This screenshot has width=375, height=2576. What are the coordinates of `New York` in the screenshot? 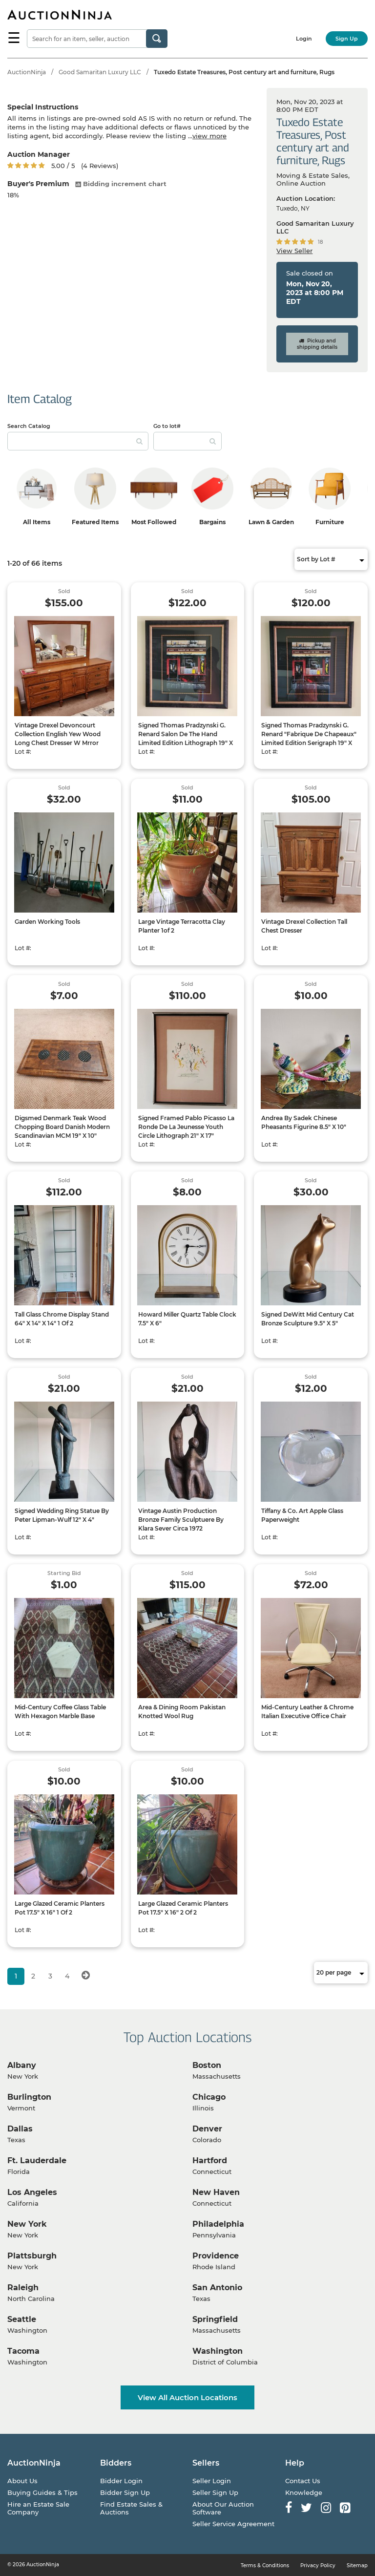 It's located at (27, 2224).